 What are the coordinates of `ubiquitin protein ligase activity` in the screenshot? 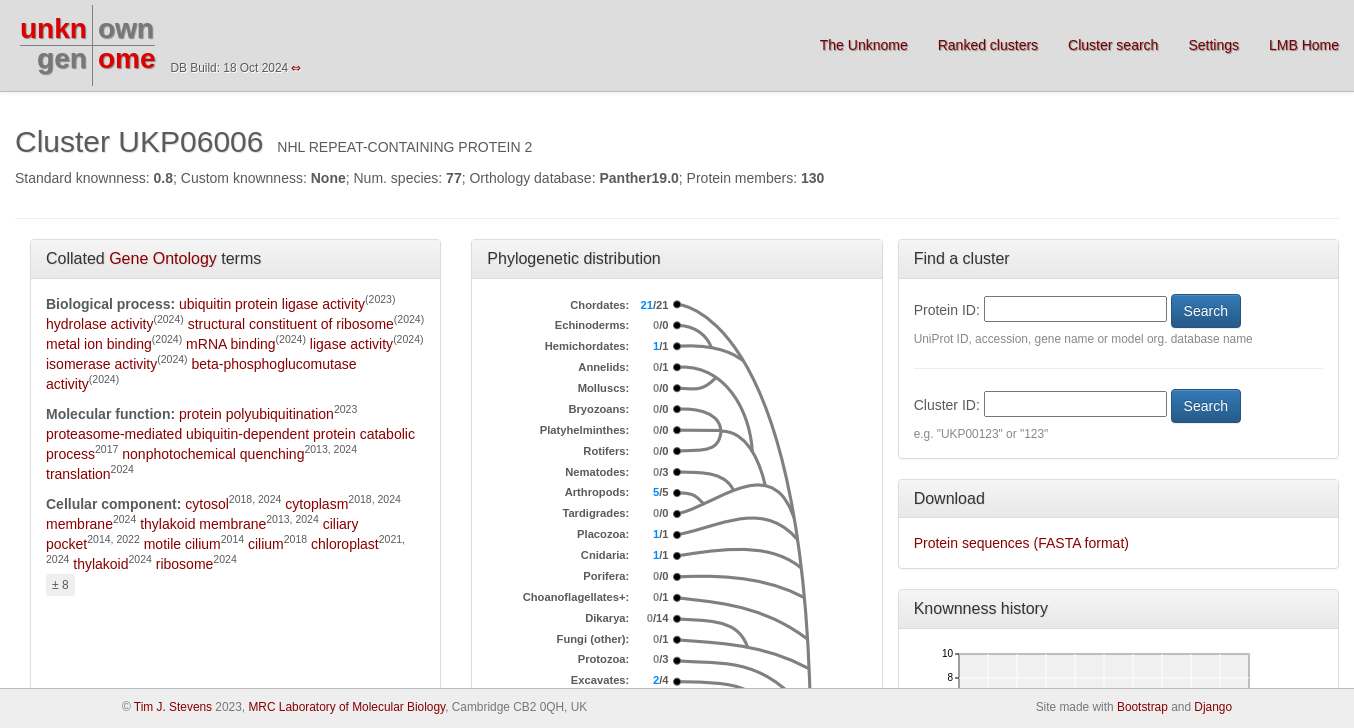 It's located at (272, 304).